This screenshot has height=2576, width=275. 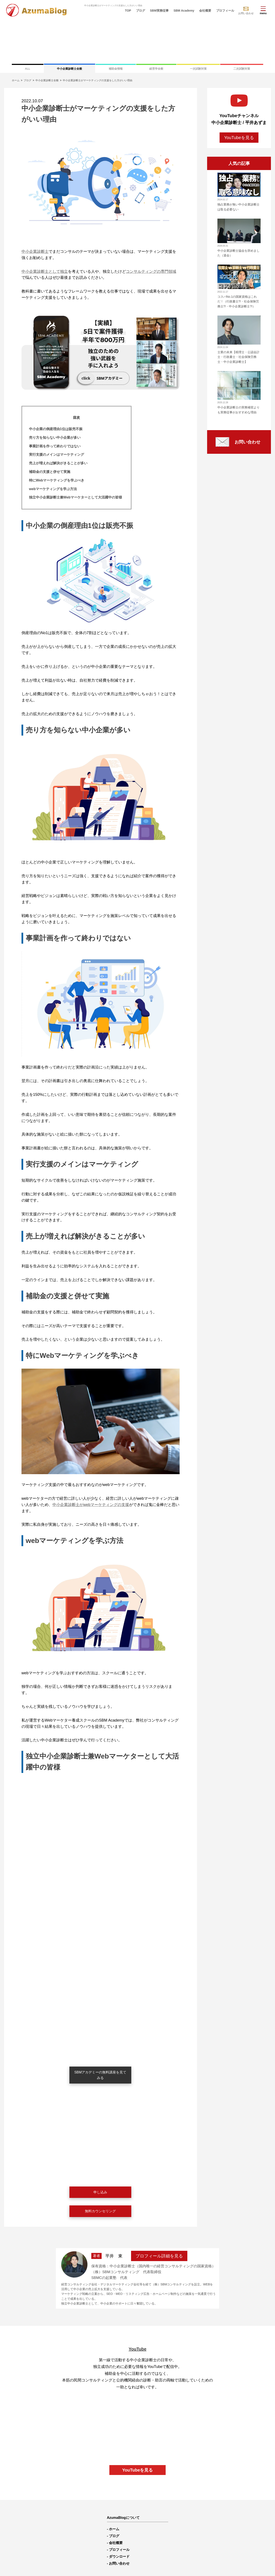 What do you see at coordinates (56, 473) in the screenshot?
I see `特にWebマーケティングを学ぶべき` at bounding box center [56, 473].